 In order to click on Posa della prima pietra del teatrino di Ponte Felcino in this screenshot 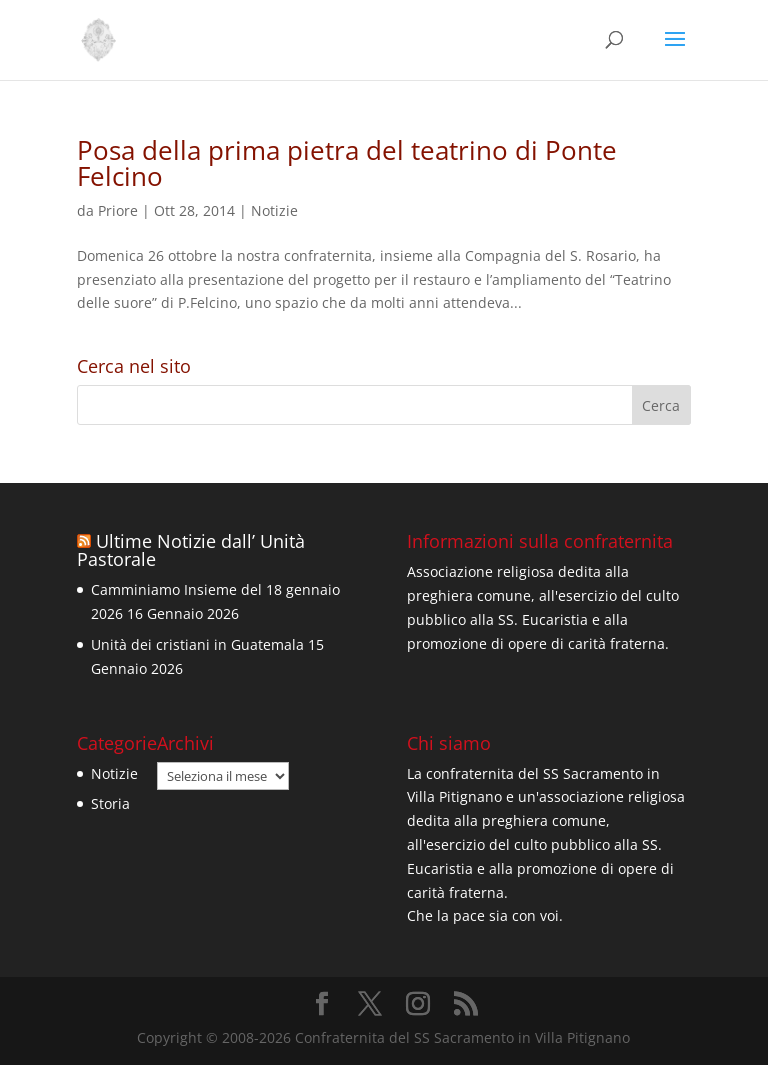, I will do `click(347, 163)`.